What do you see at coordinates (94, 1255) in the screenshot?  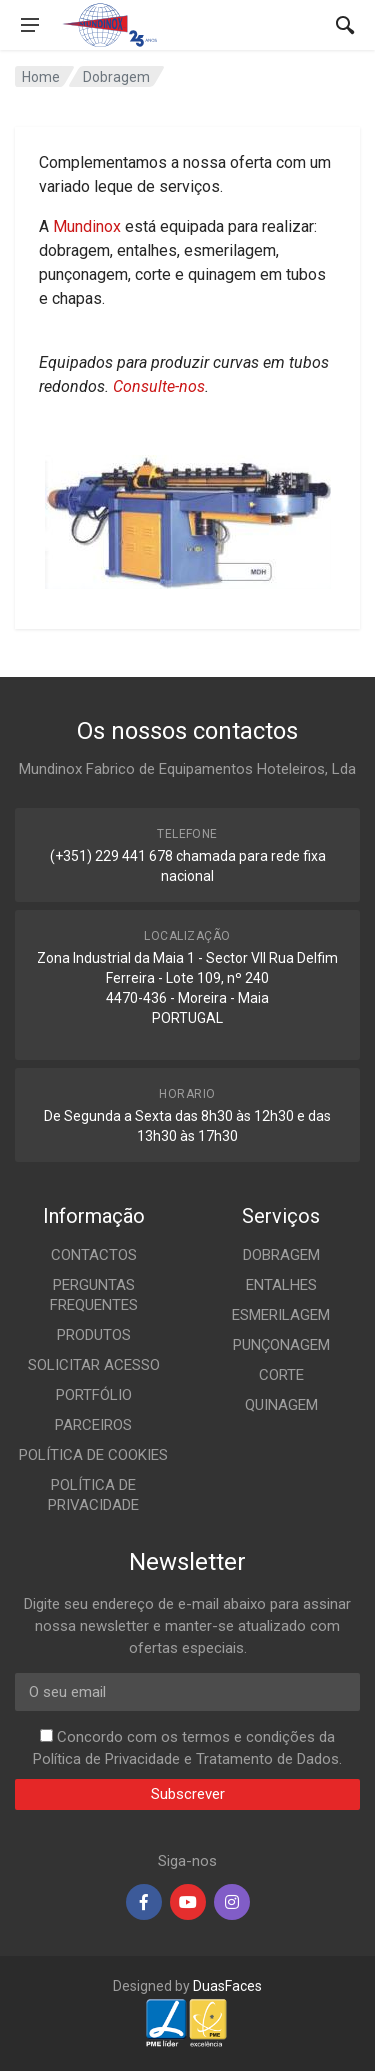 I see `CONTACTOS` at bounding box center [94, 1255].